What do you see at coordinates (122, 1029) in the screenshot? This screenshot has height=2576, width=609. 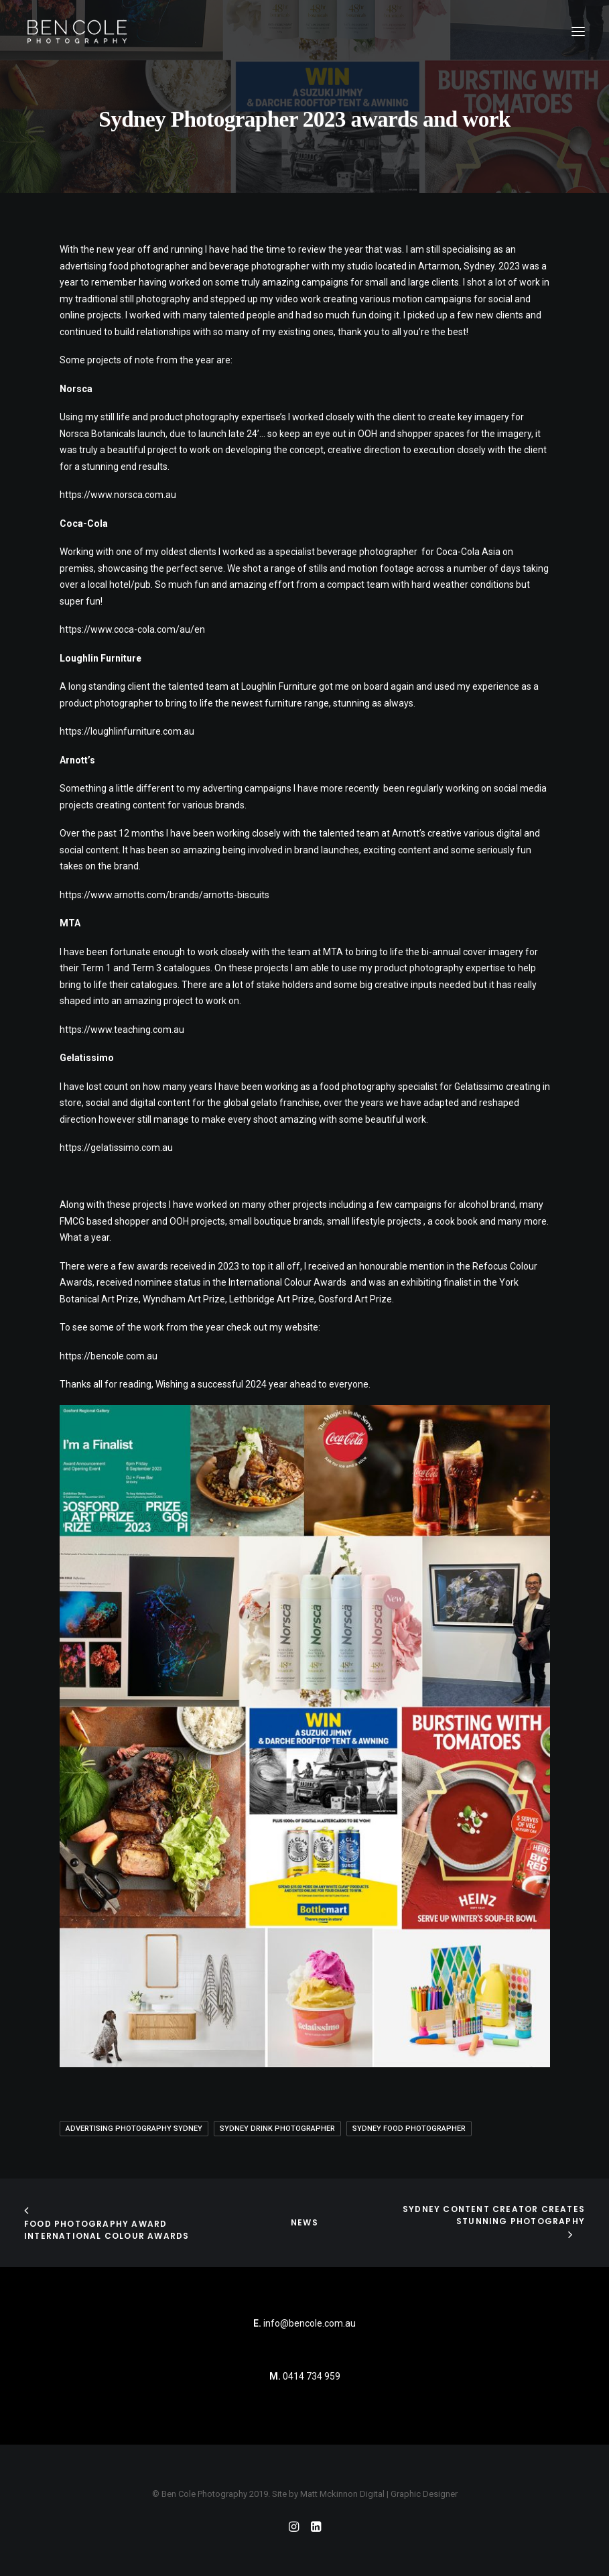 I see `https://www.teaching.com.au` at bounding box center [122, 1029].